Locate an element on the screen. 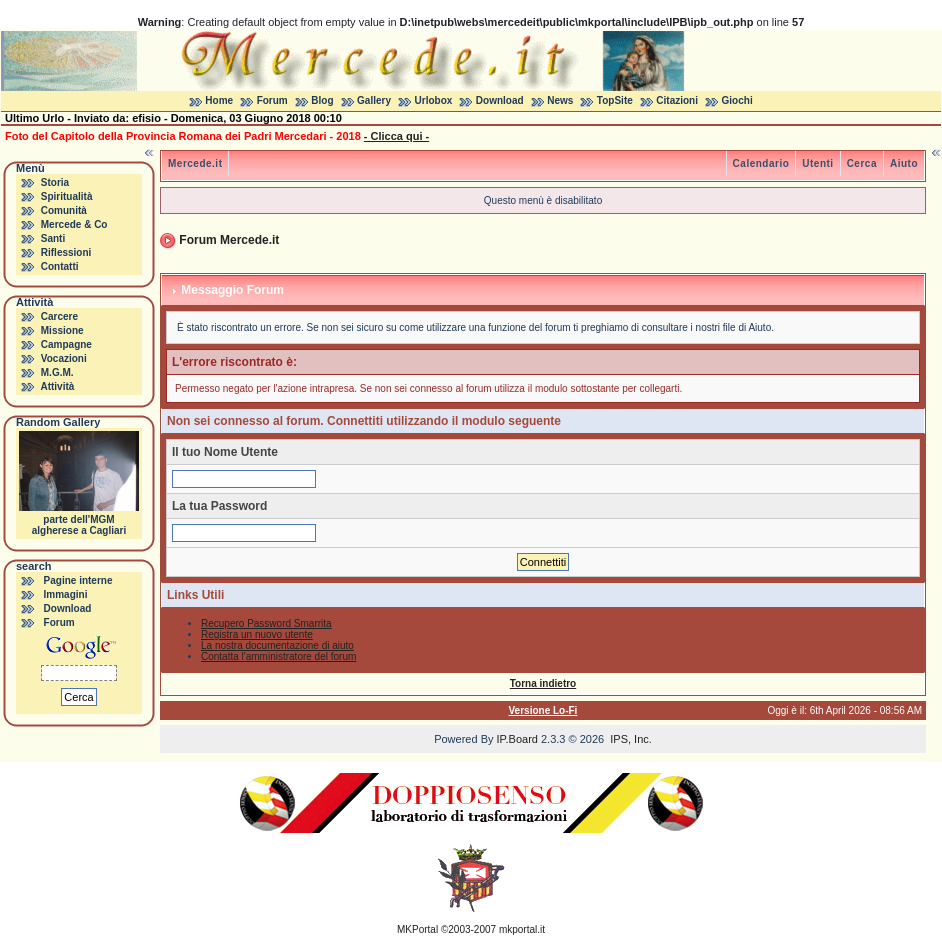 The width and height of the screenshot is (942, 949). Santi is located at coordinates (53, 238).